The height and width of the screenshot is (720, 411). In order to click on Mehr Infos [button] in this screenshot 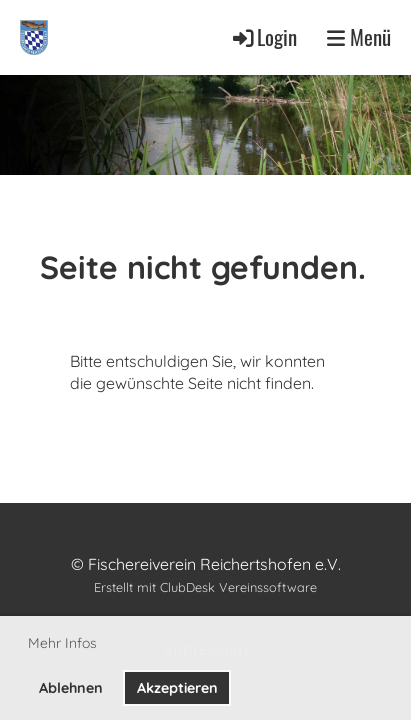, I will do `click(62, 643)`.